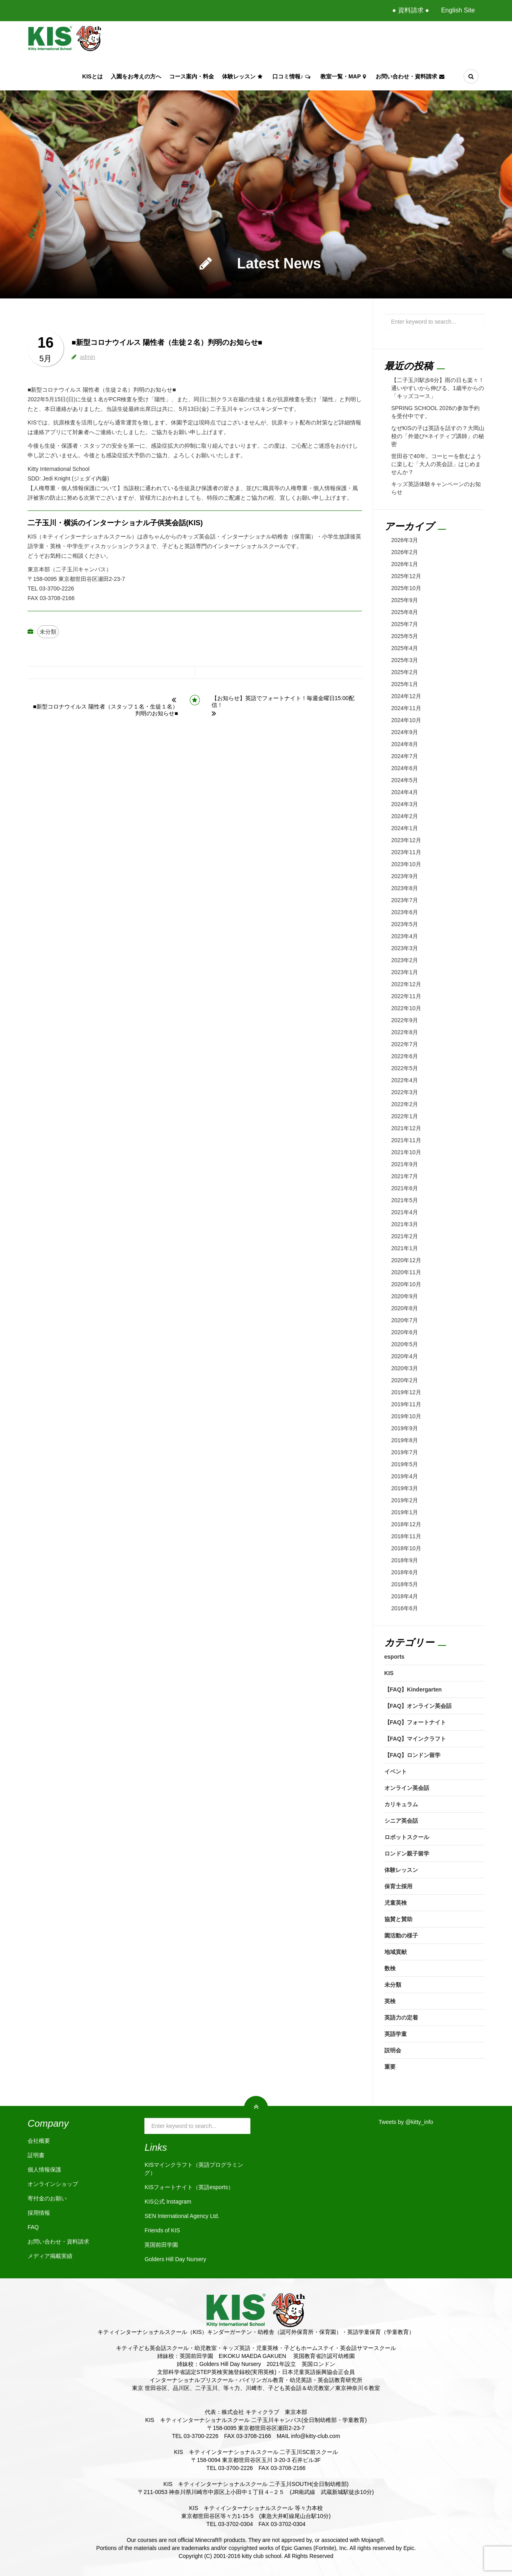  I want to click on 2022年10月, so click(406, 1008).